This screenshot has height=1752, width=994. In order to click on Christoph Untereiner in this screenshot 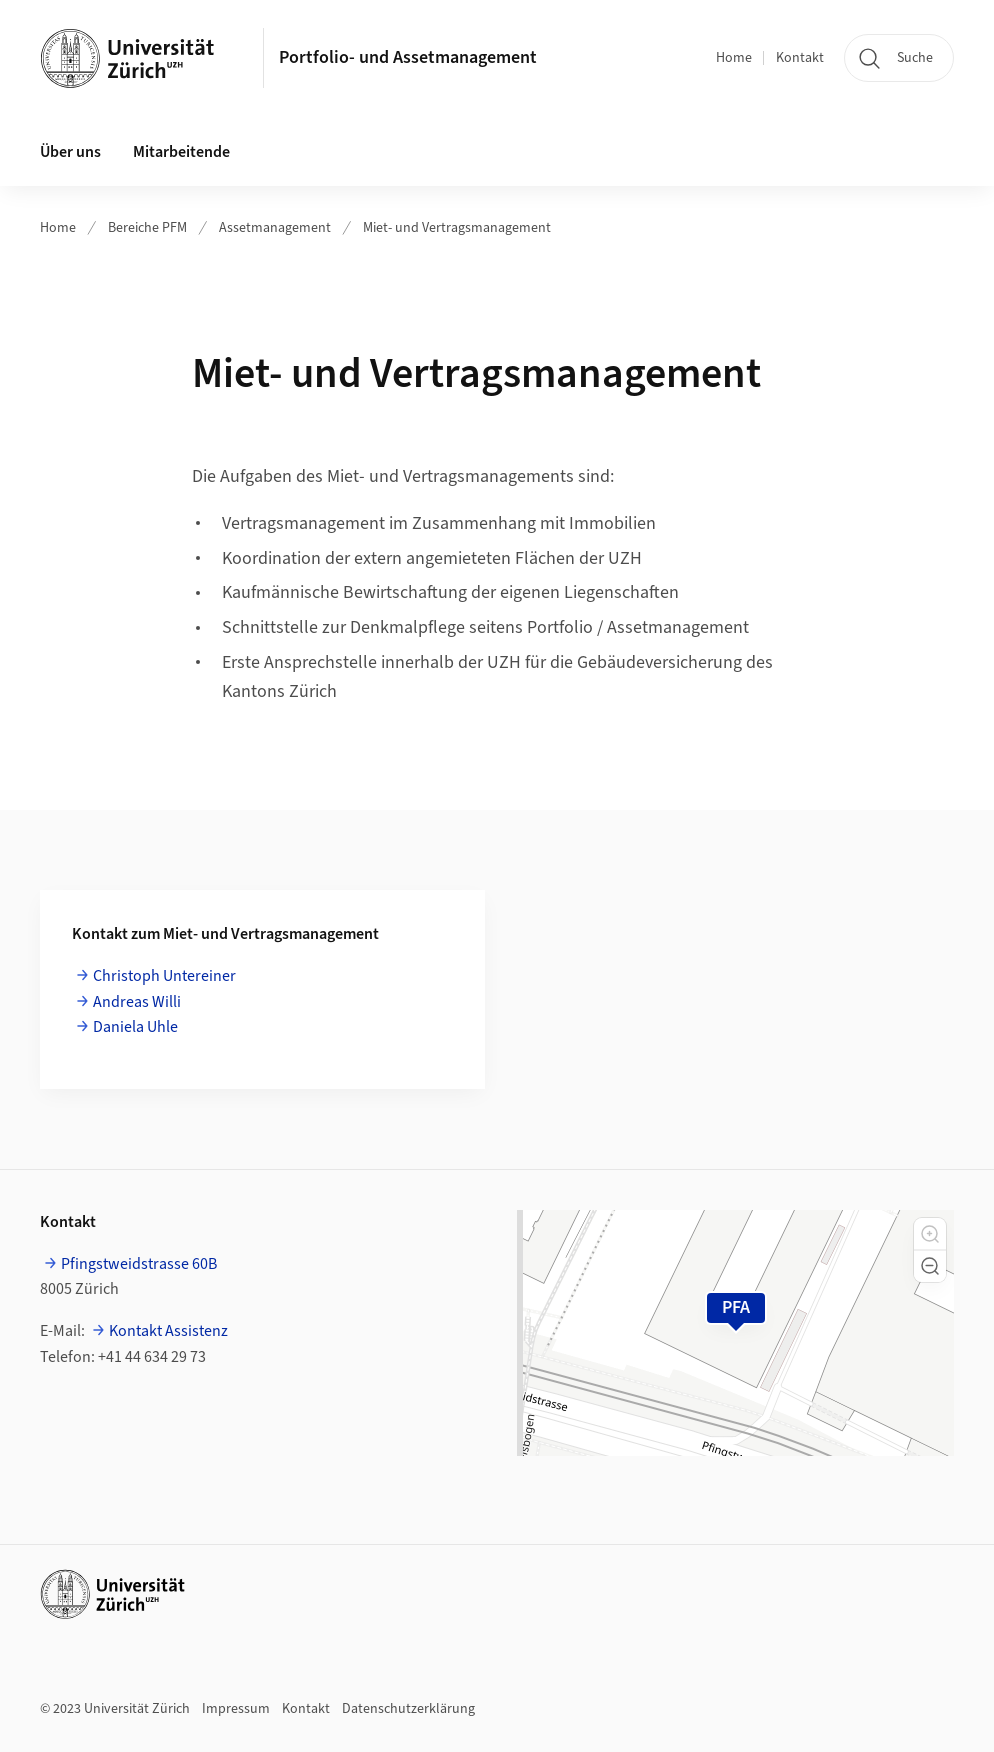, I will do `click(164, 976)`.